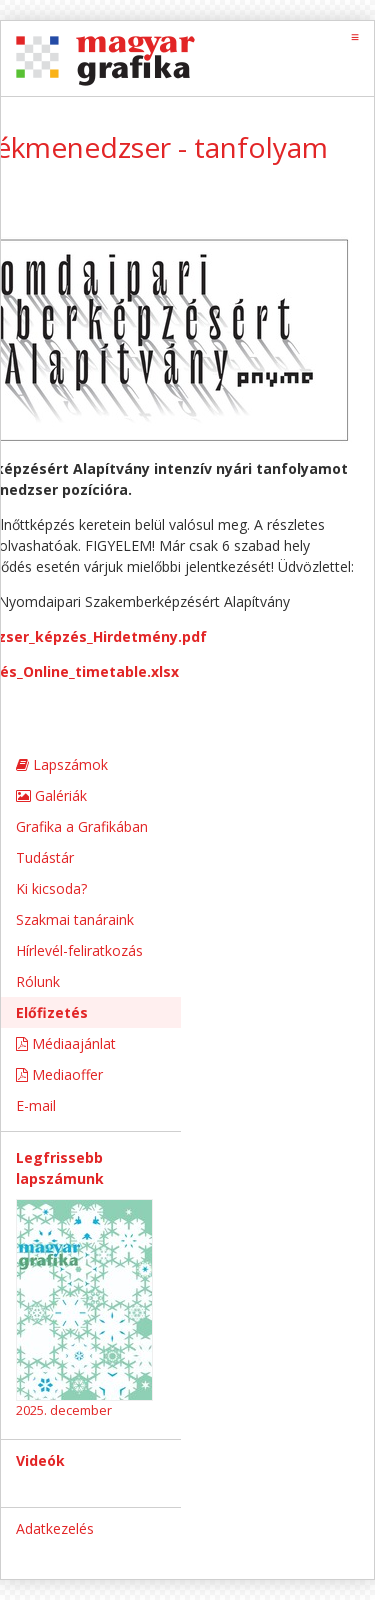 This screenshot has width=375, height=1600. I want to click on E-mail, so click(36, 1105).